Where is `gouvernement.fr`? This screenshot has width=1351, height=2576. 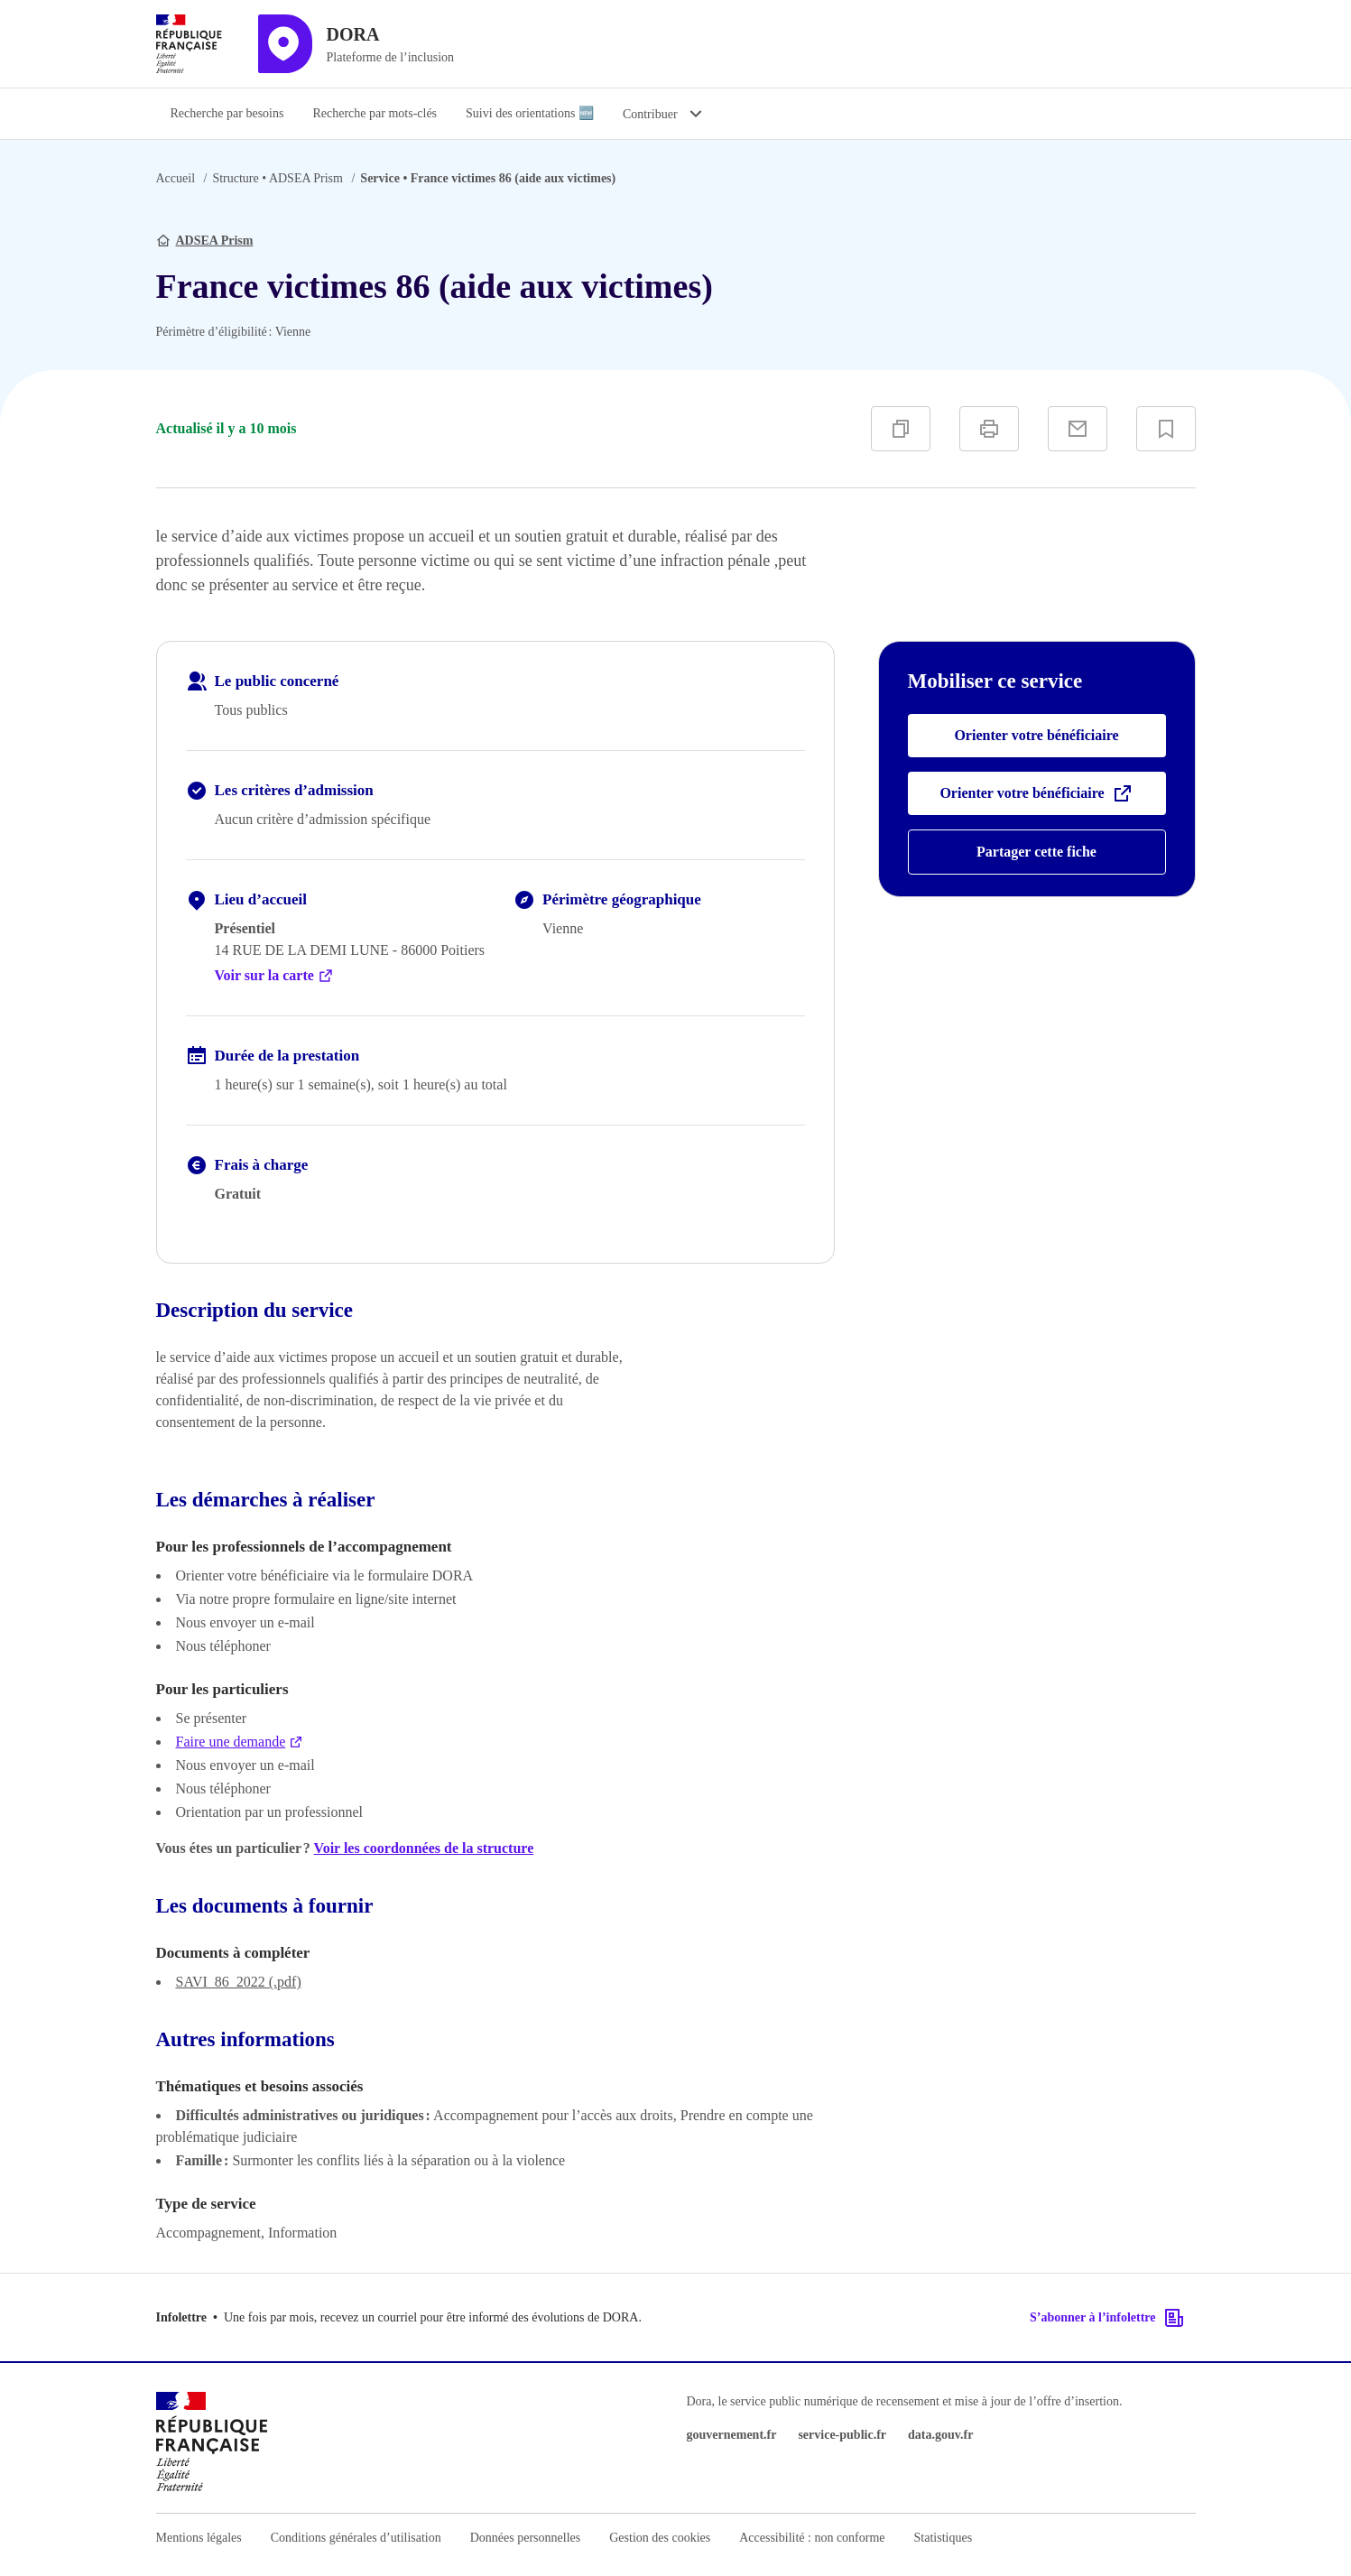 gouvernement.fr is located at coordinates (732, 2435).